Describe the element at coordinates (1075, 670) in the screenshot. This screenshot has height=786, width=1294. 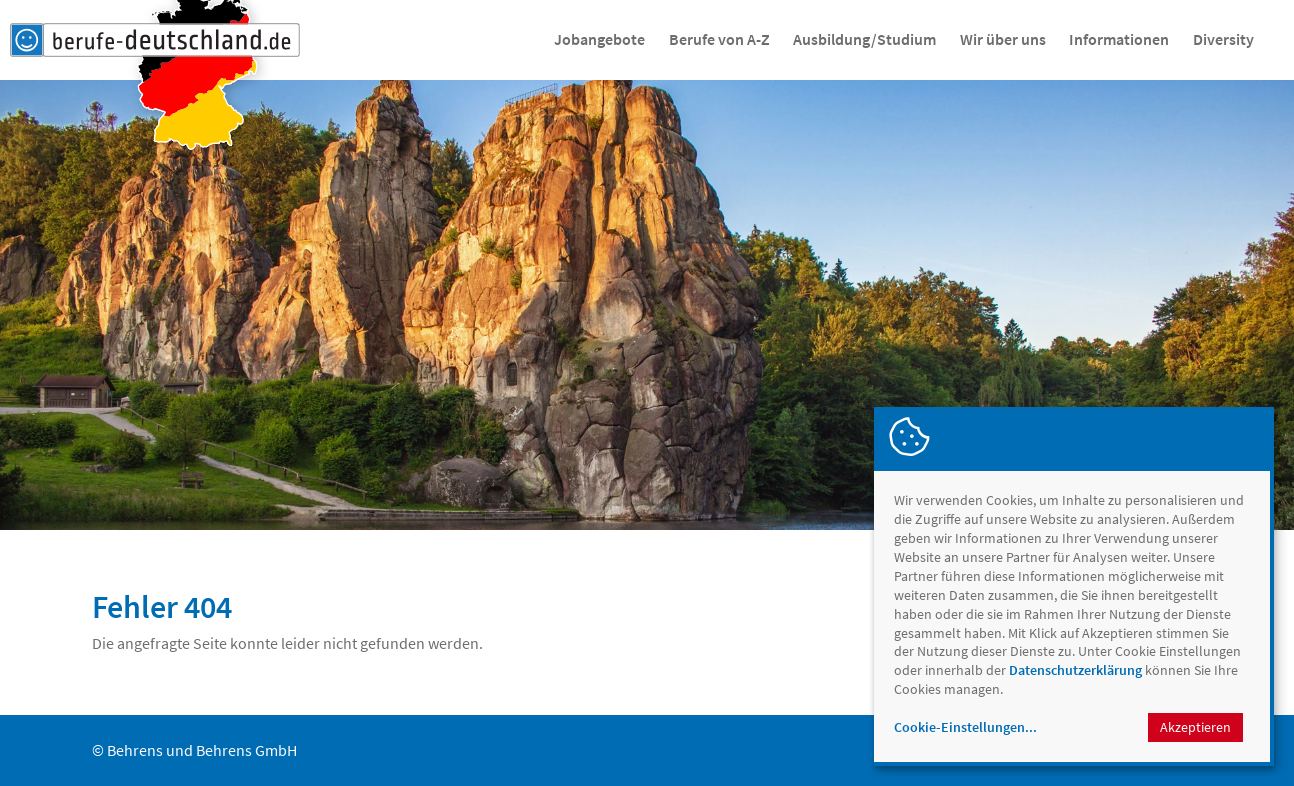
I see `Datenschutzerklärung` at that location.